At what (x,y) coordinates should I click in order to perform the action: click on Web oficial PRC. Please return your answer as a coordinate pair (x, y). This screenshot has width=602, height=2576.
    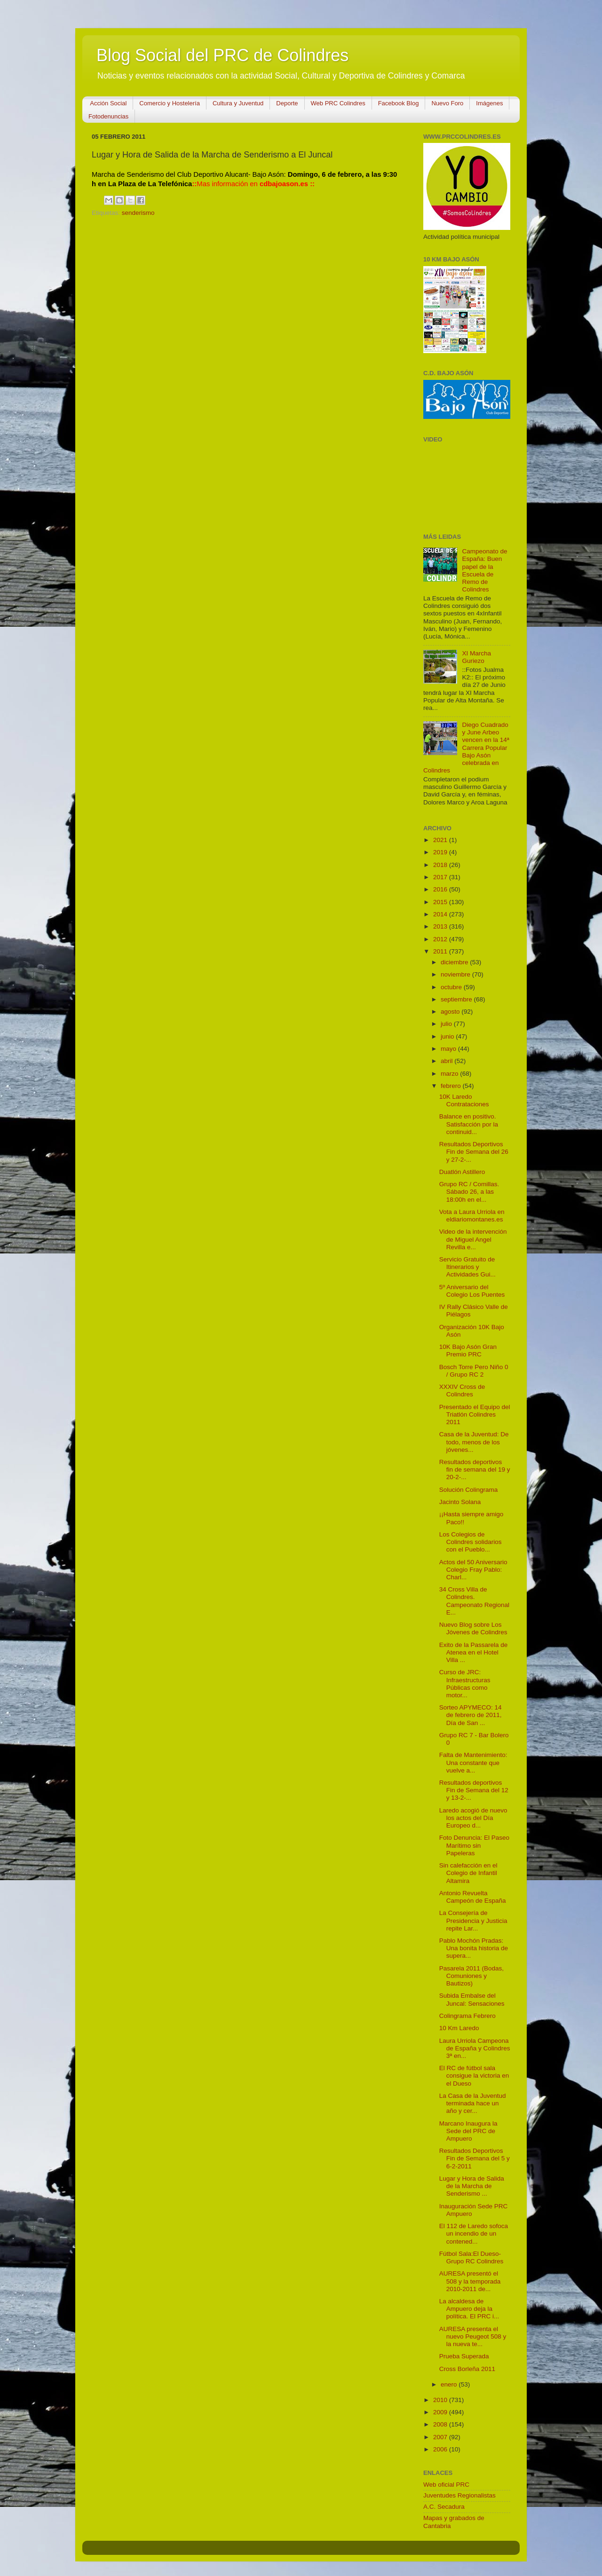
    Looking at the image, I should click on (446, 2484).